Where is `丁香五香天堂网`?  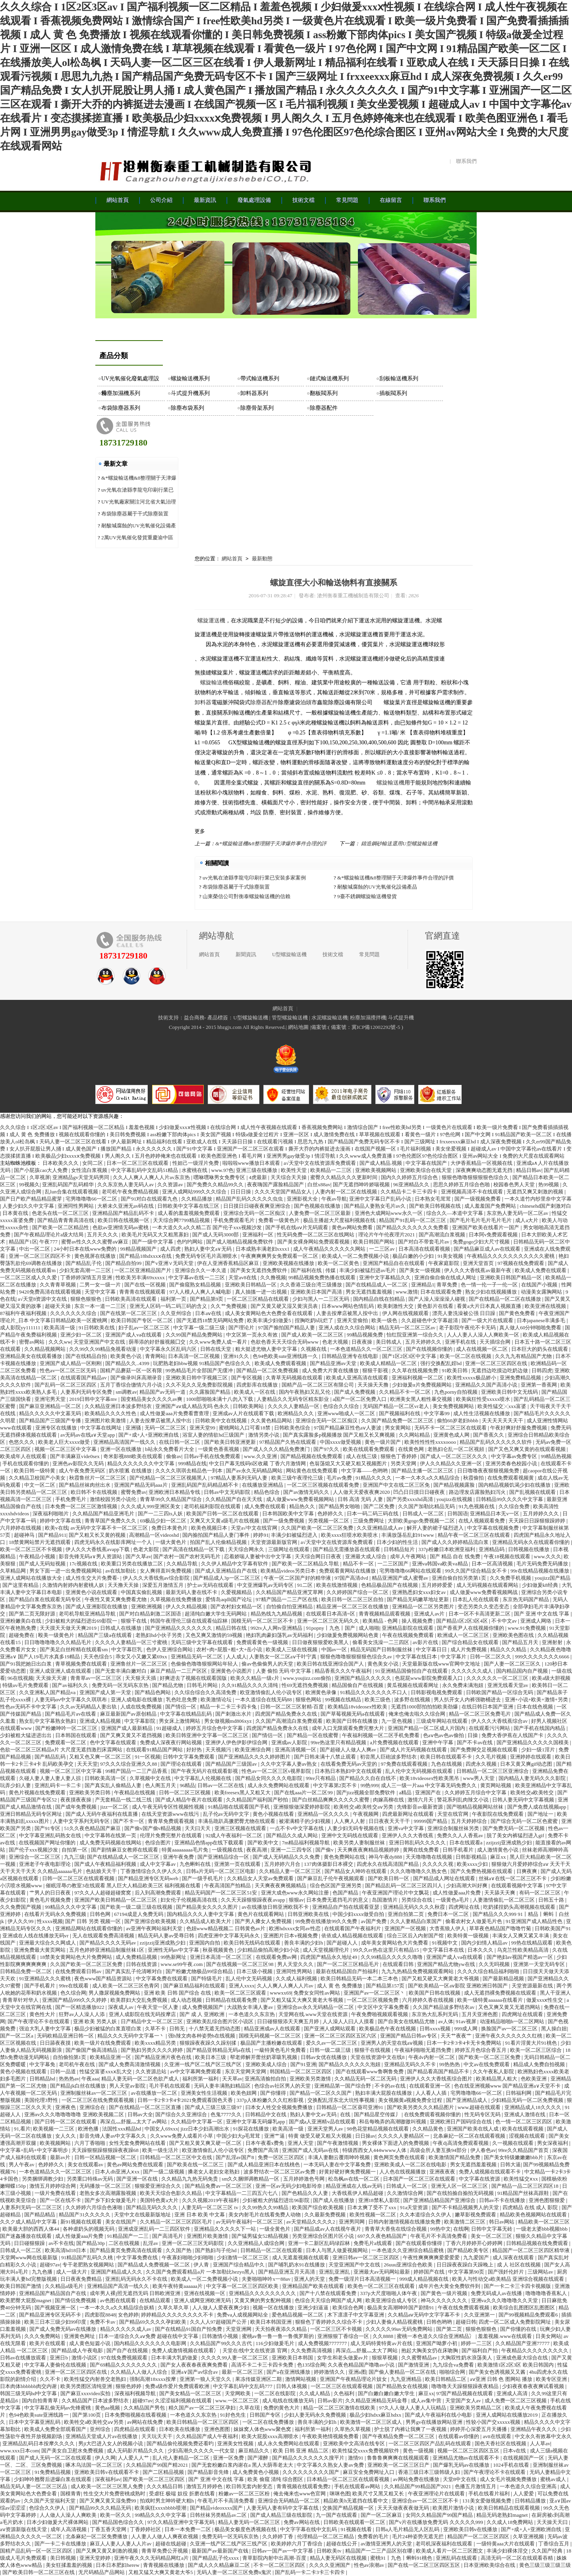 丁香五香天堂网 is located at coordinates (109, 2529).